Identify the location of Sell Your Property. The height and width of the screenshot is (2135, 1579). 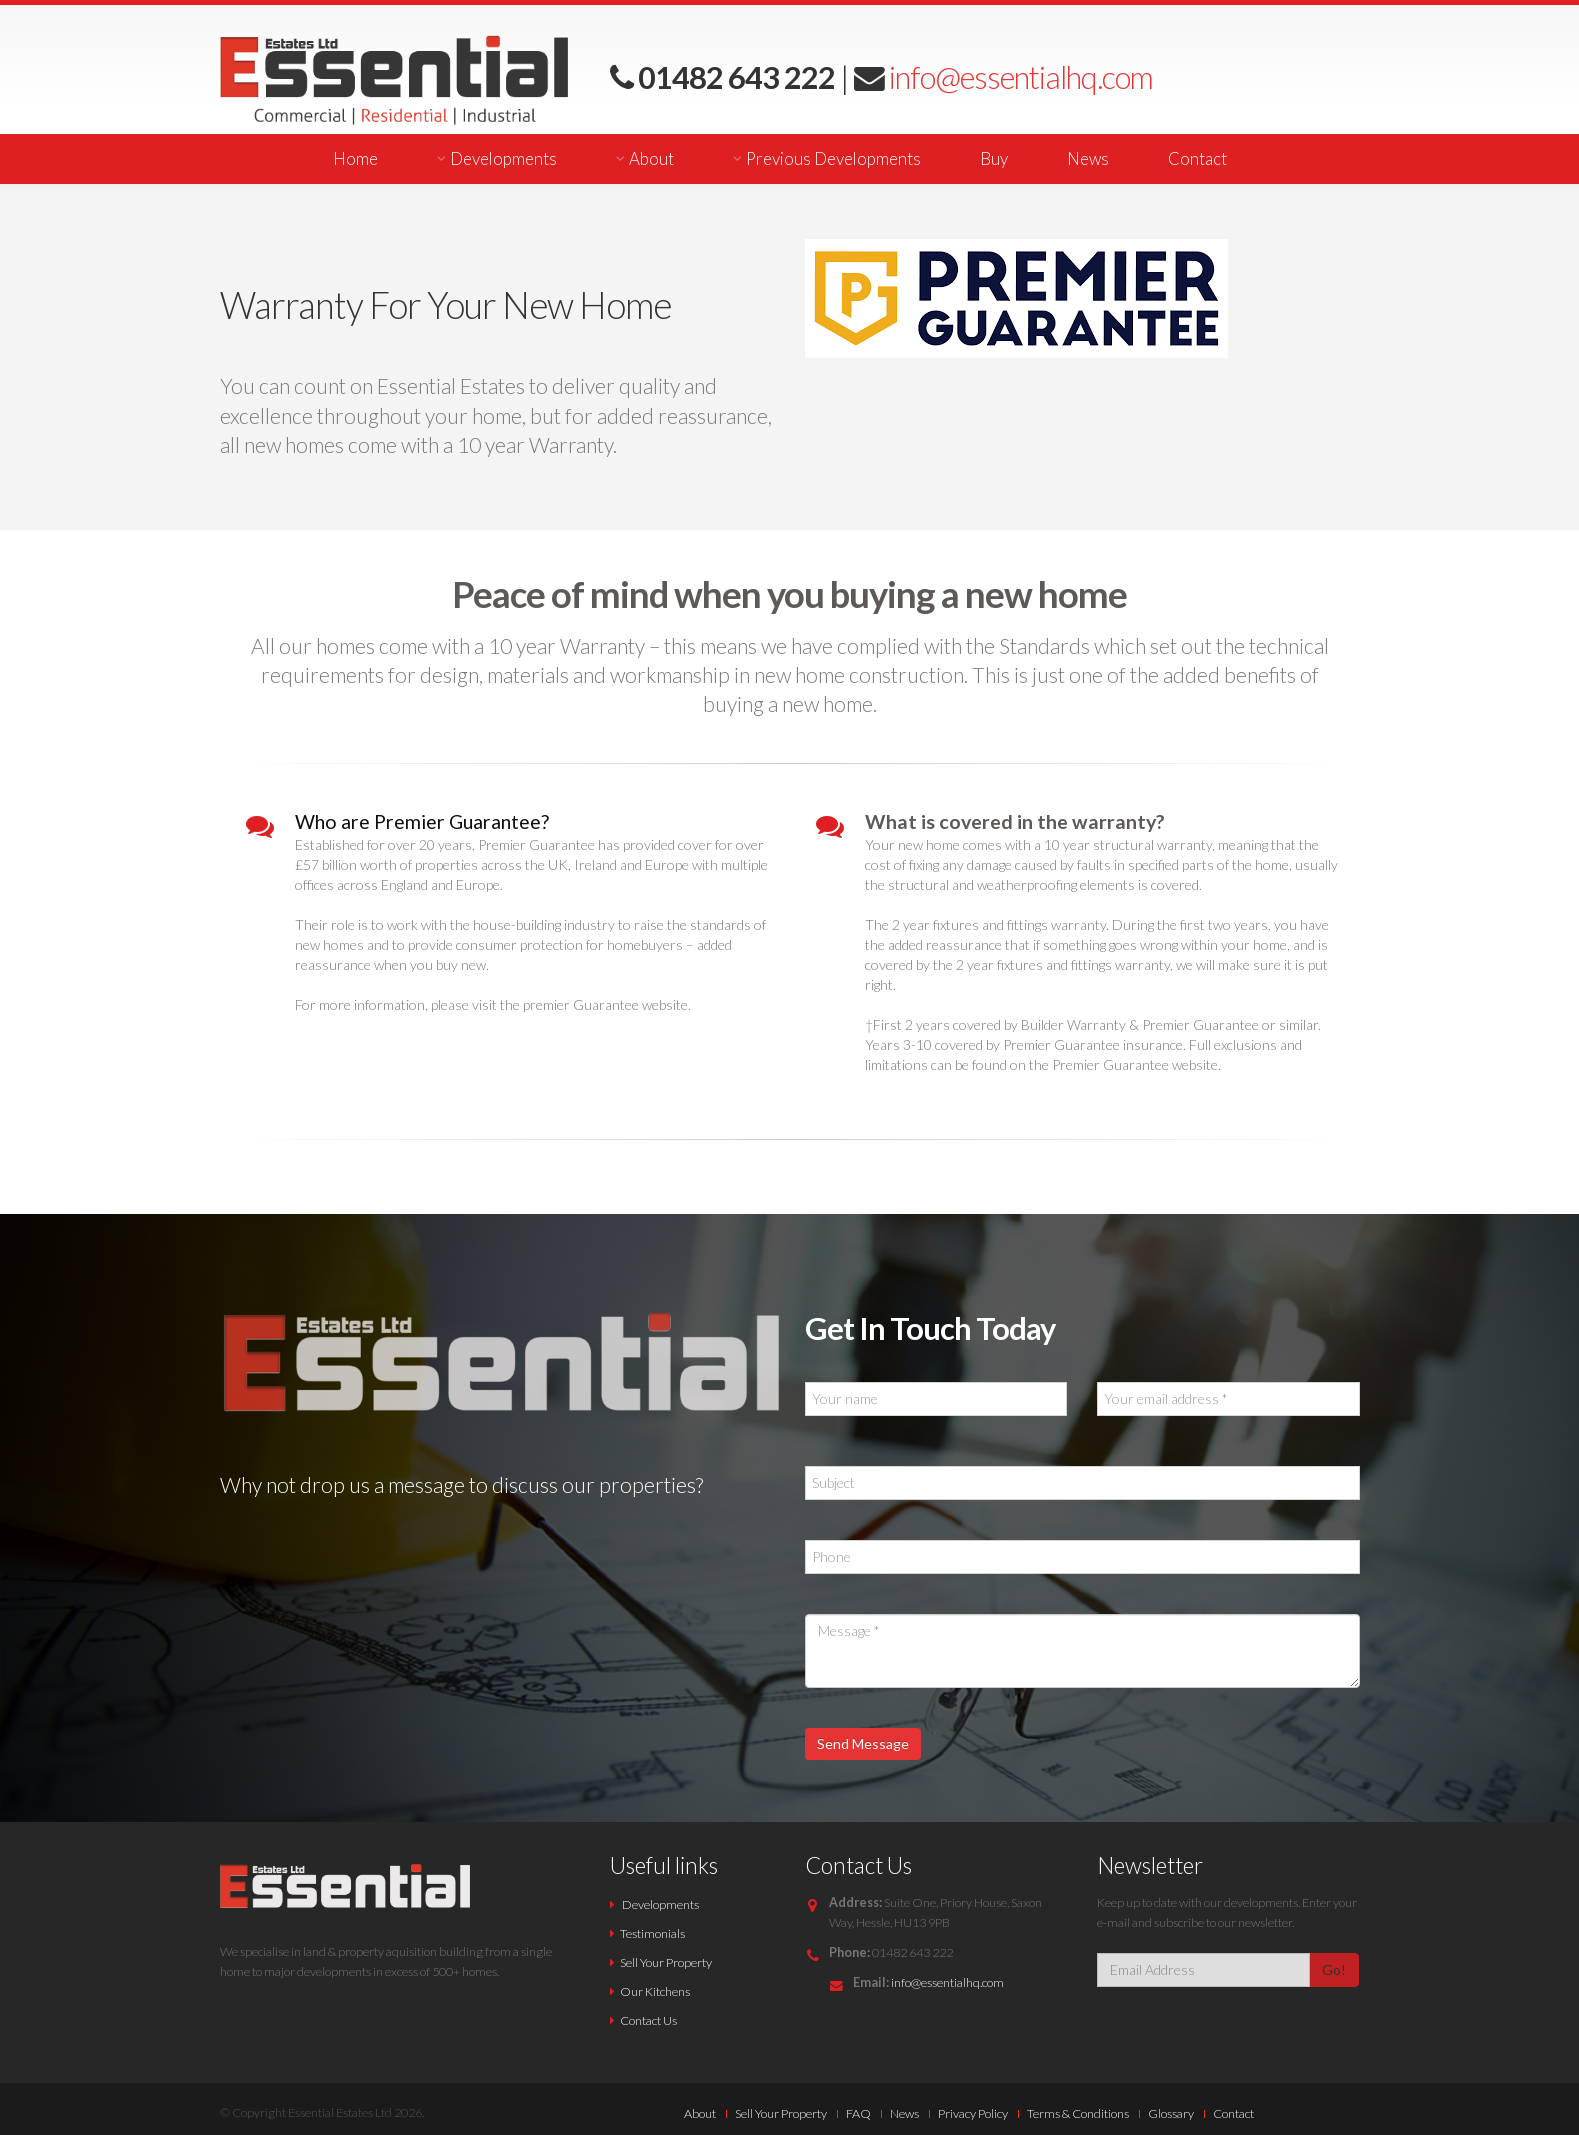
(666, 1962).